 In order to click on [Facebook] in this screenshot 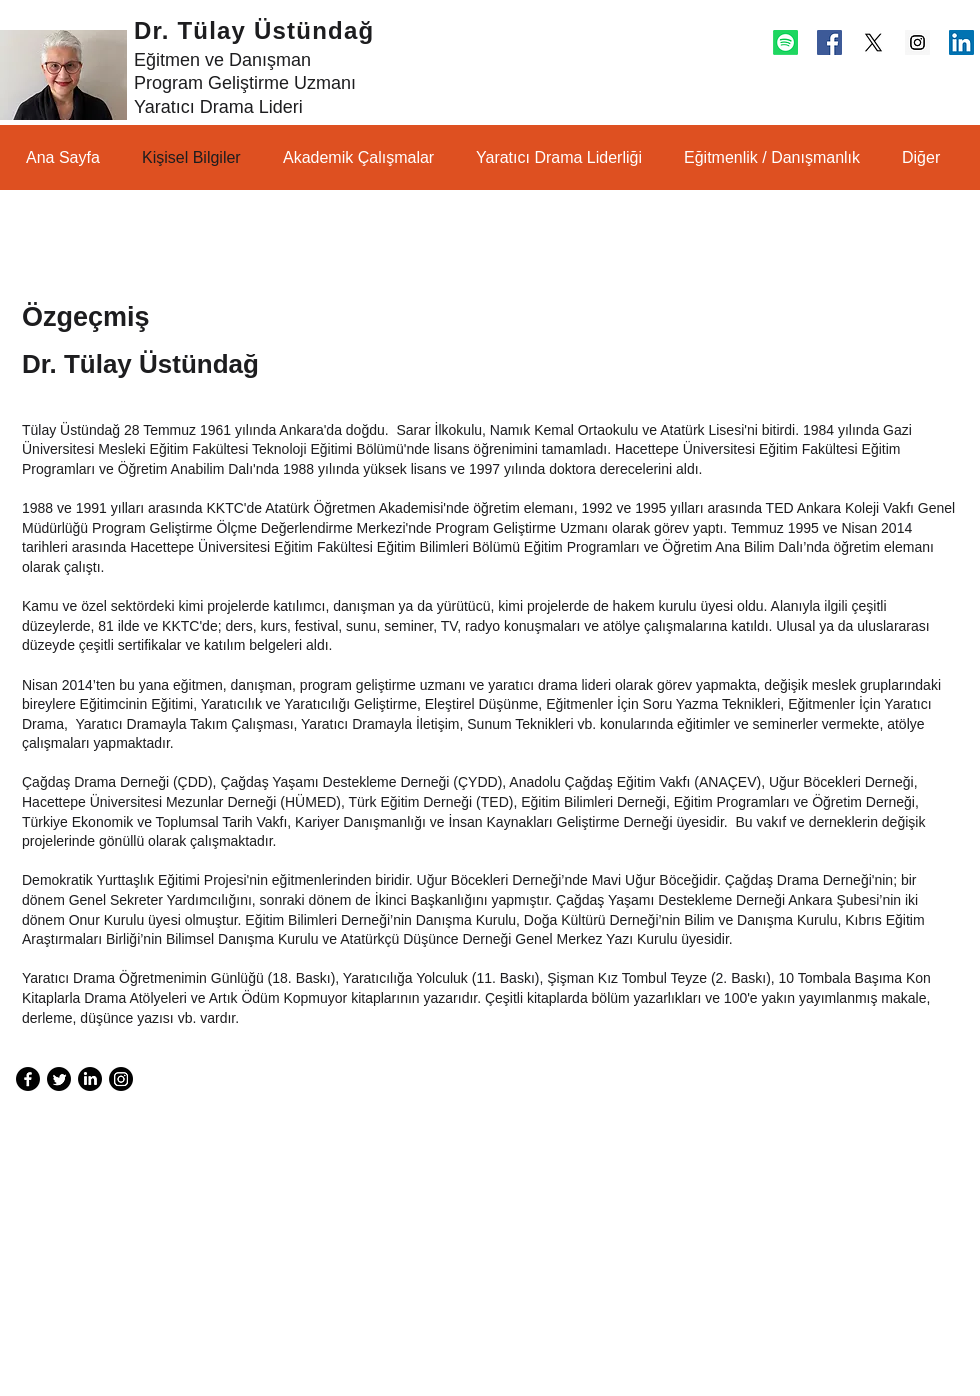, I will do `click(28, 1079)`.